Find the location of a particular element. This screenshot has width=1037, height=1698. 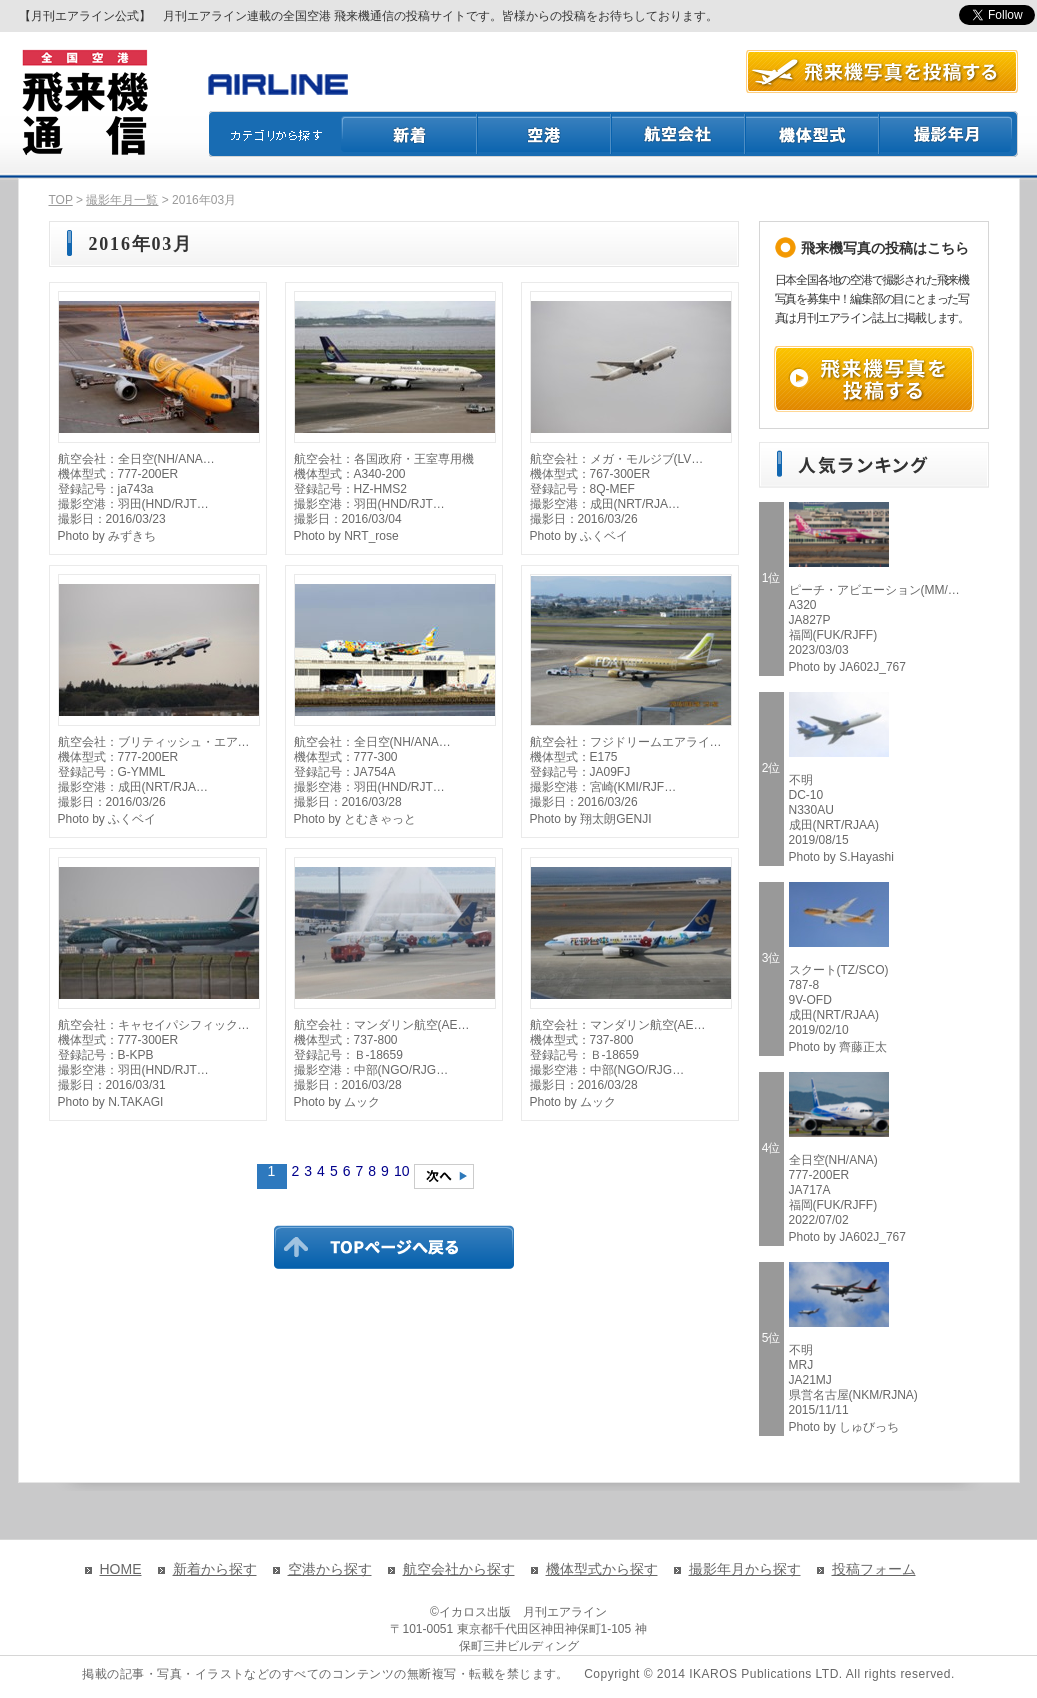

TOPページに戻る is located at coordinates (394, 1247).